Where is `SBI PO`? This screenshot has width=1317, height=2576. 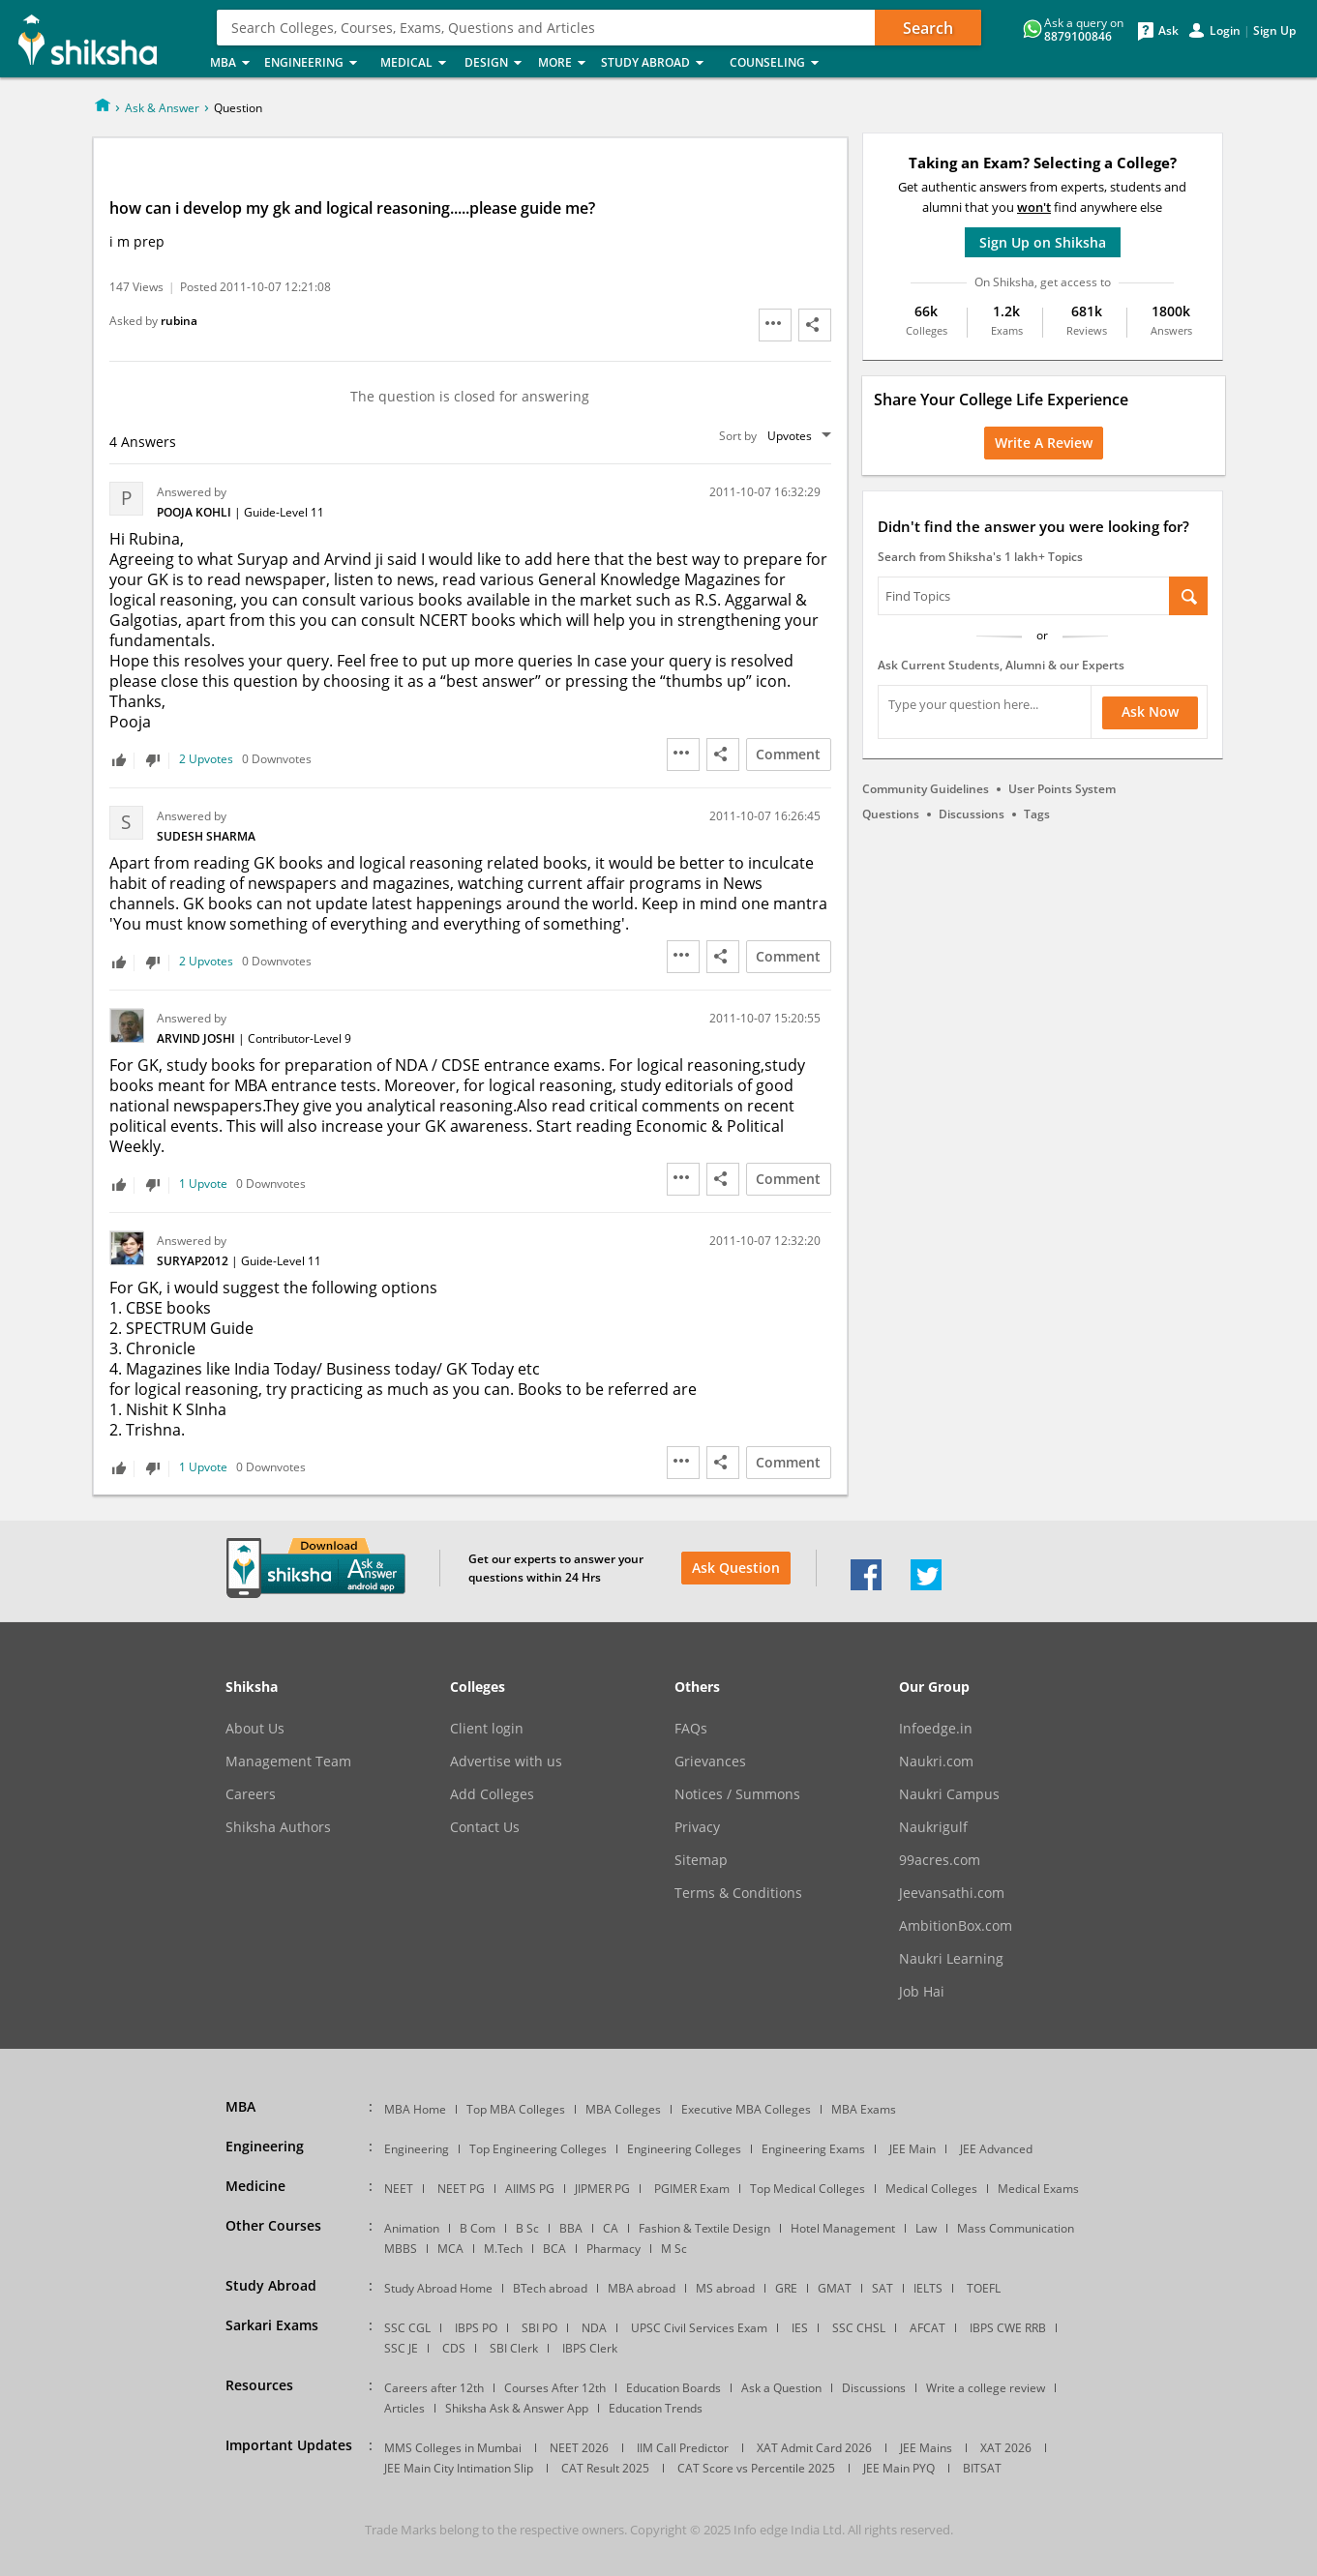 SBI PO is located at coordinates (539, 2328).